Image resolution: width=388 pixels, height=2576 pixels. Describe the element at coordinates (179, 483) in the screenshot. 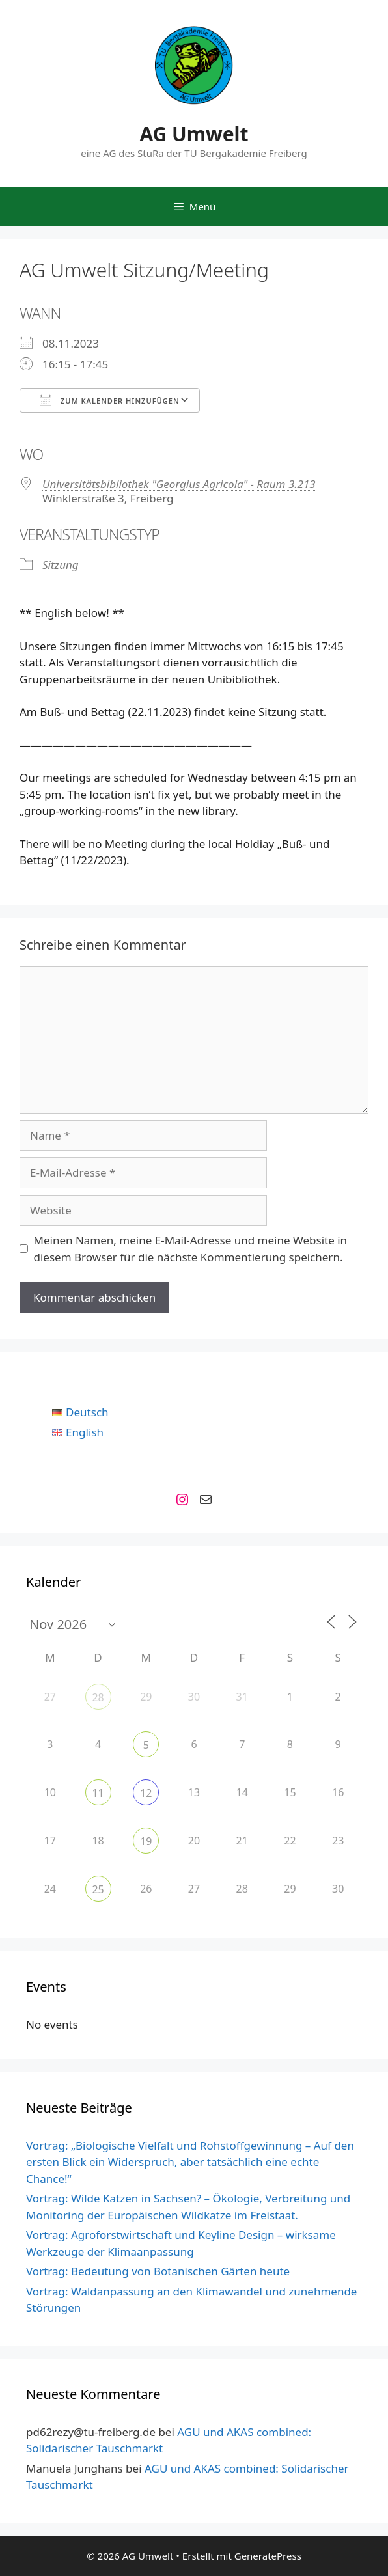

I see `Universitätsbibliothek "Georgius Agricola" - Raum 3.213` at that location.